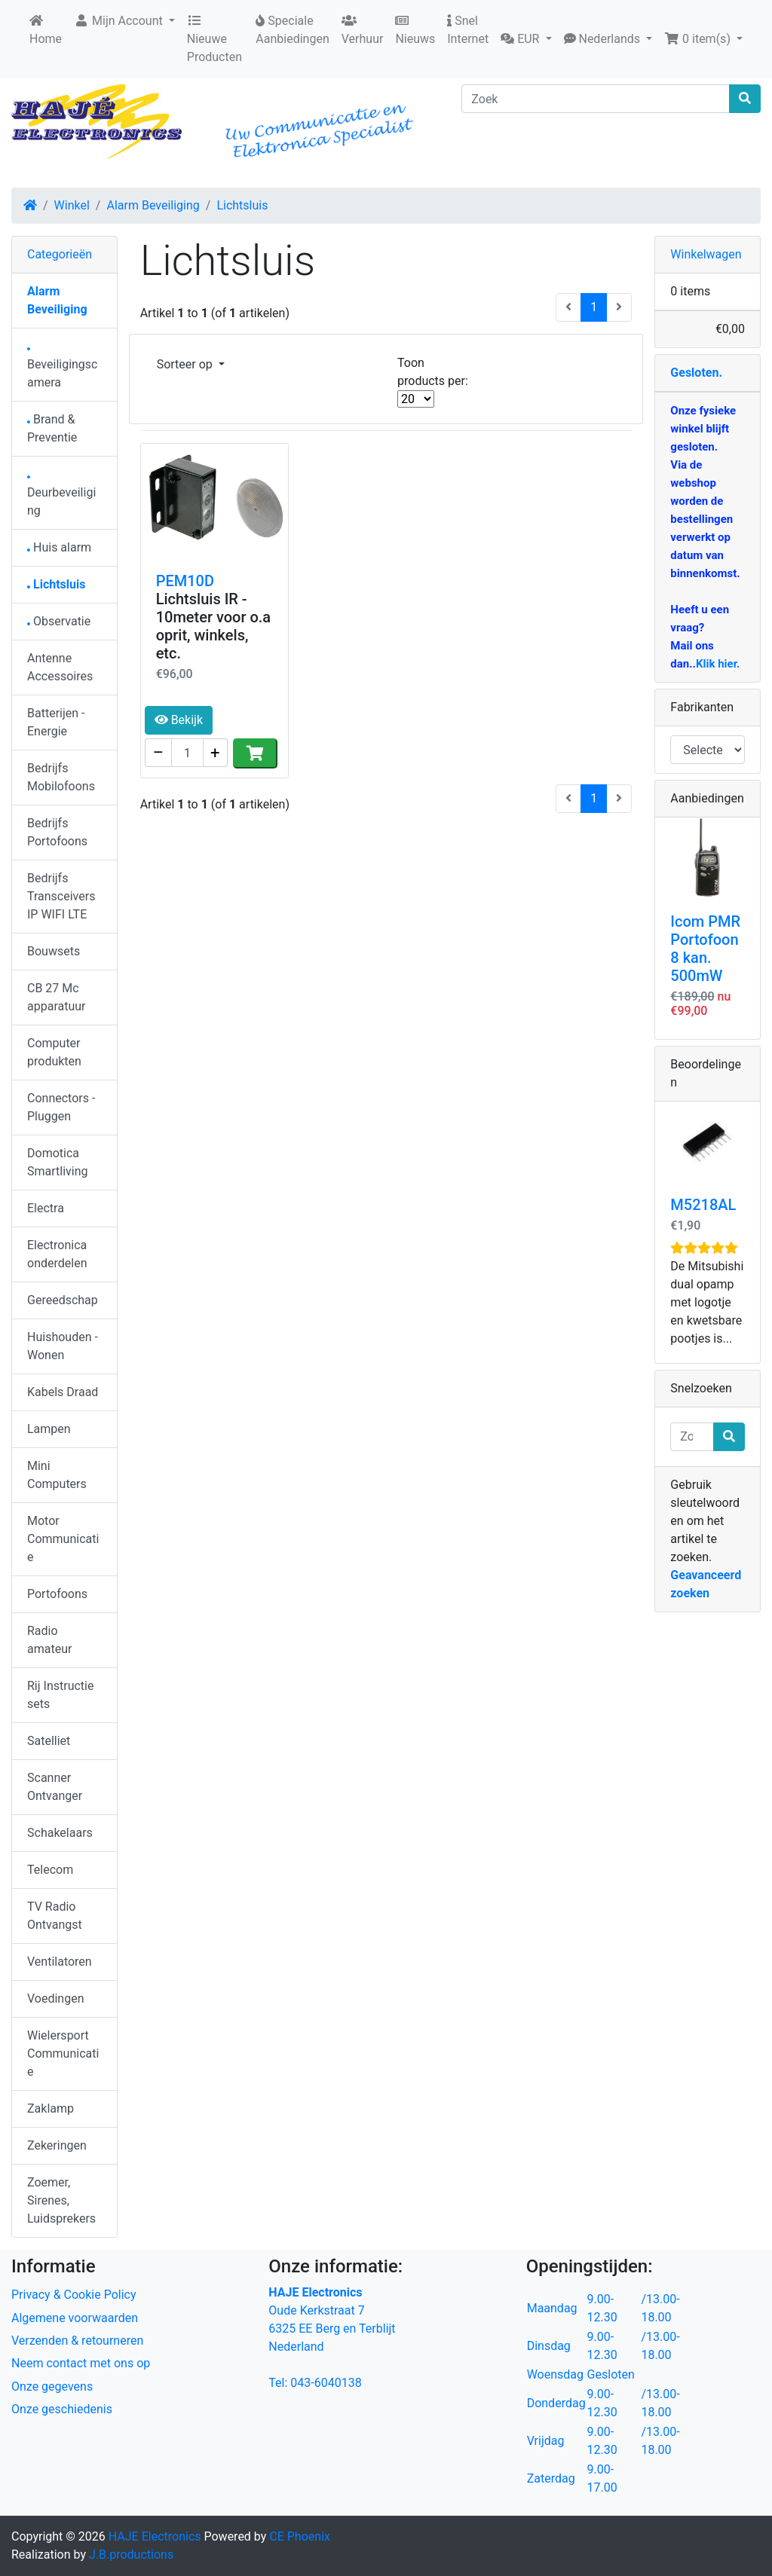 The height and width of the screenshot is (2576, 772). Describe the element at coordinates (58, 621) in the screenshot. I see `Observatie` at that location.